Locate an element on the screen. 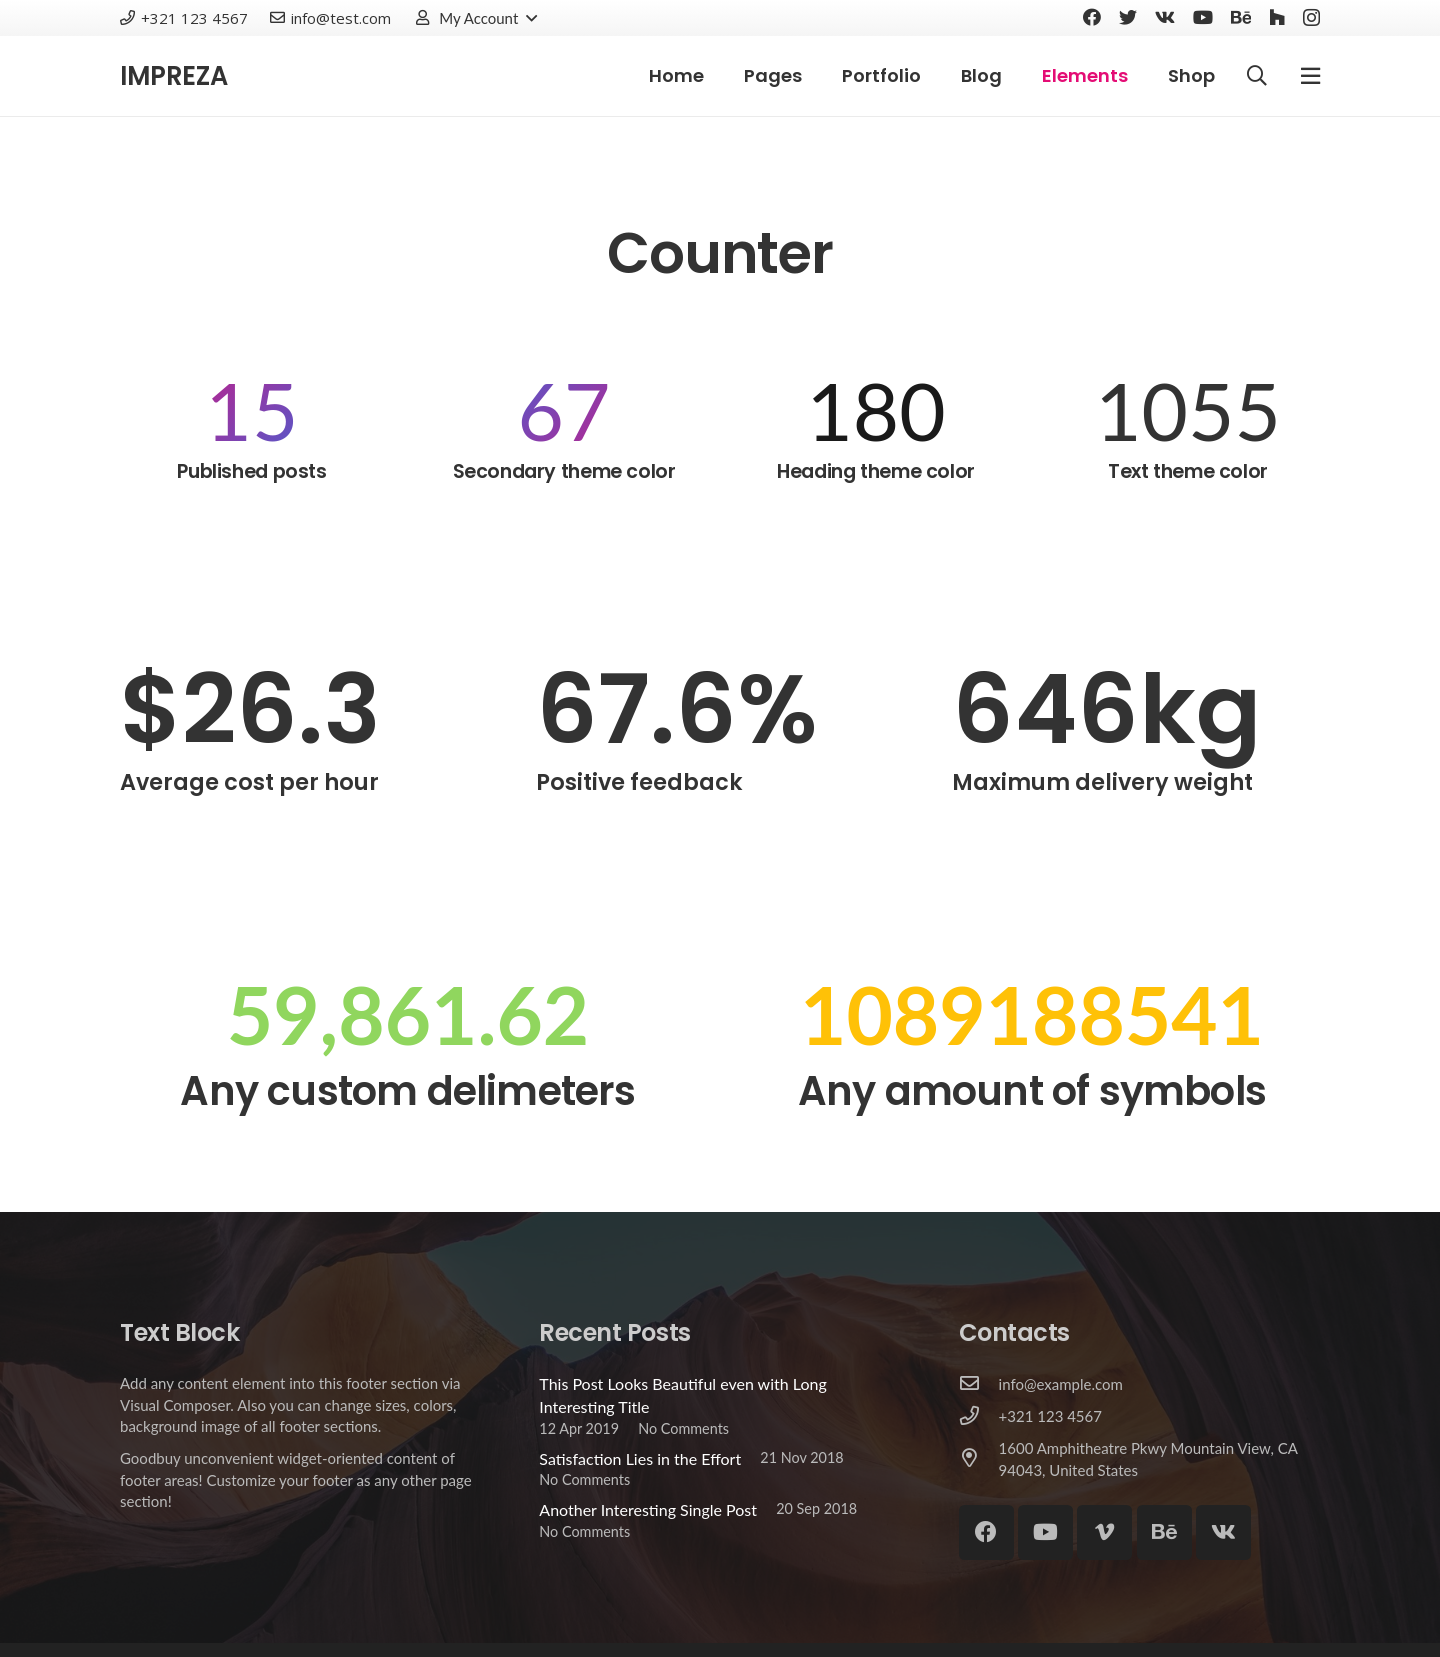 Image resolution: width=1440 pixels, height=1657 pixels. [Instagram] is located at coordinates (1311, 18).